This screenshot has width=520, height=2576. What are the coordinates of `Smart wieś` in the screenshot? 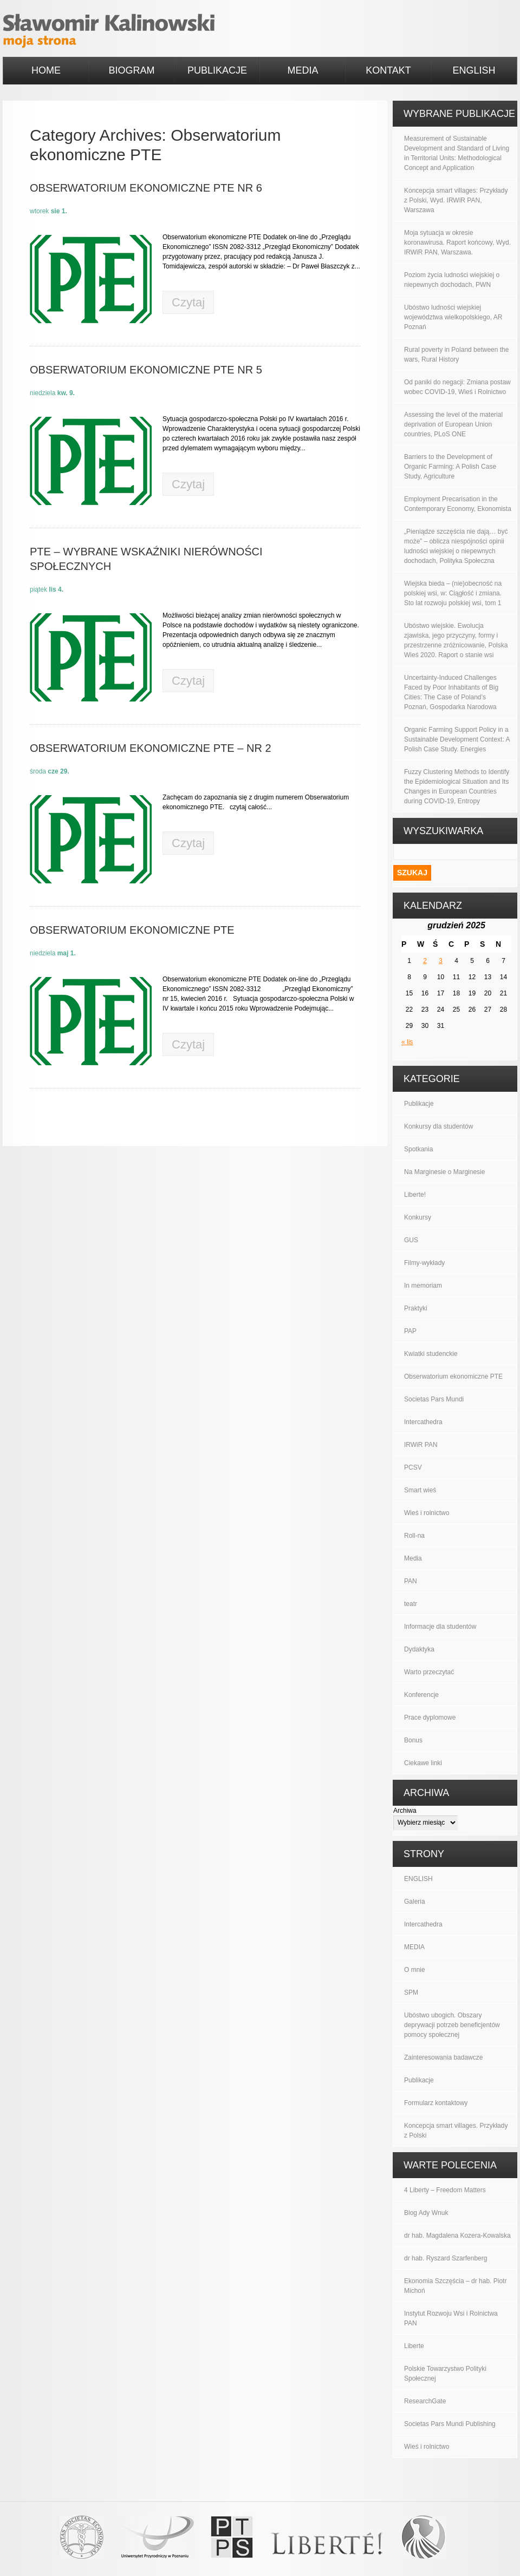 It's located at (420, 1490).